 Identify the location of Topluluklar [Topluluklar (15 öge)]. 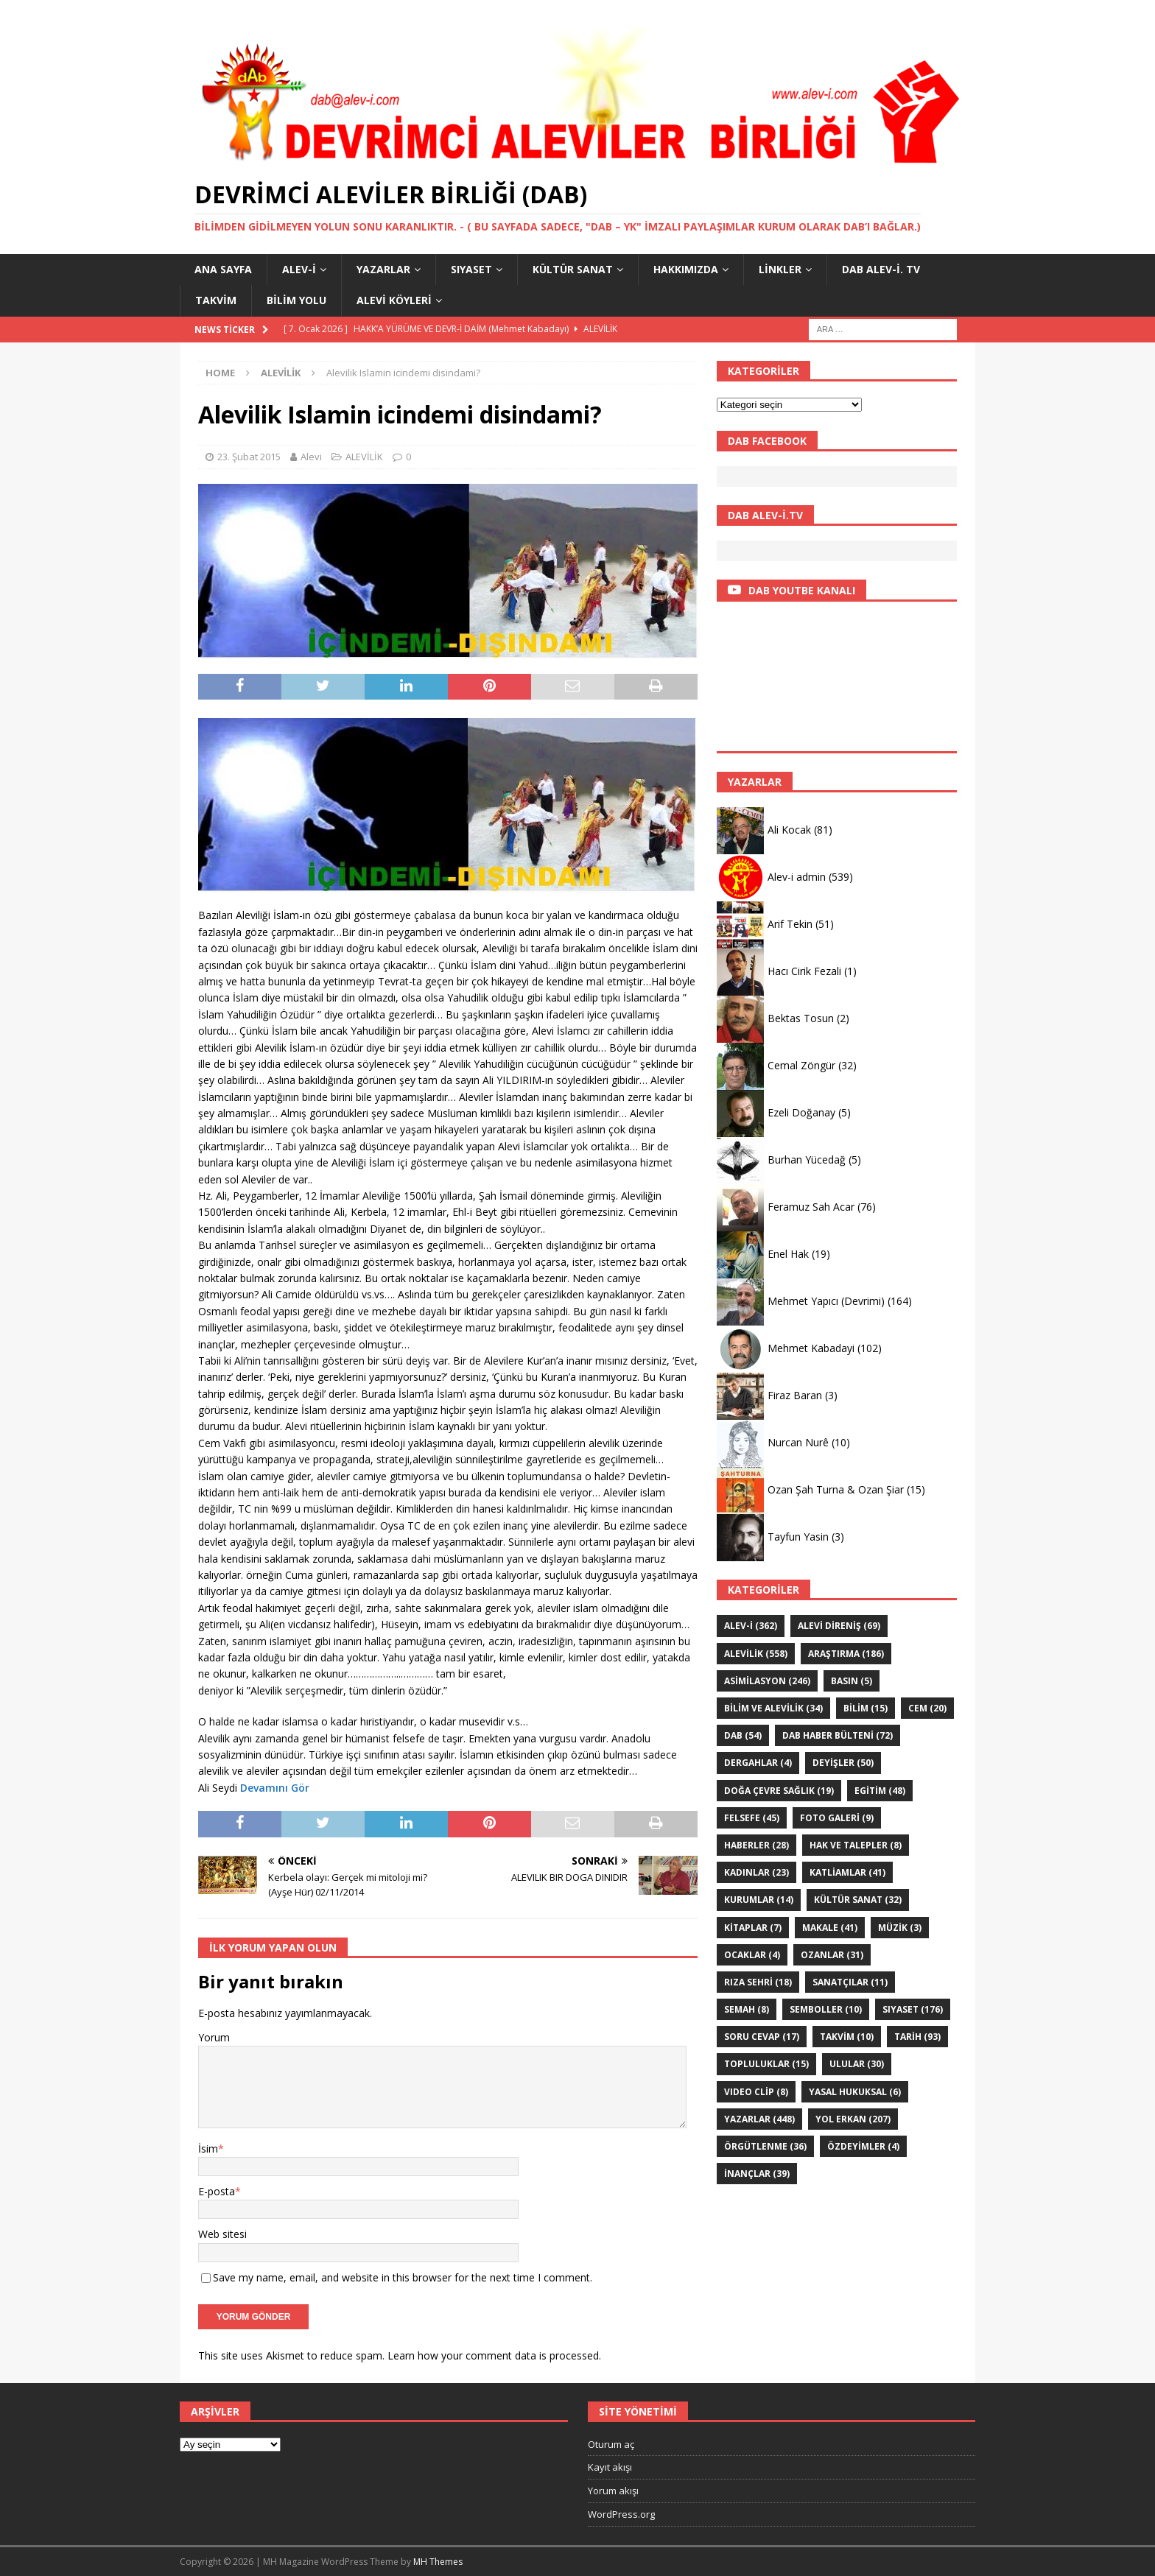
(766, 2064).